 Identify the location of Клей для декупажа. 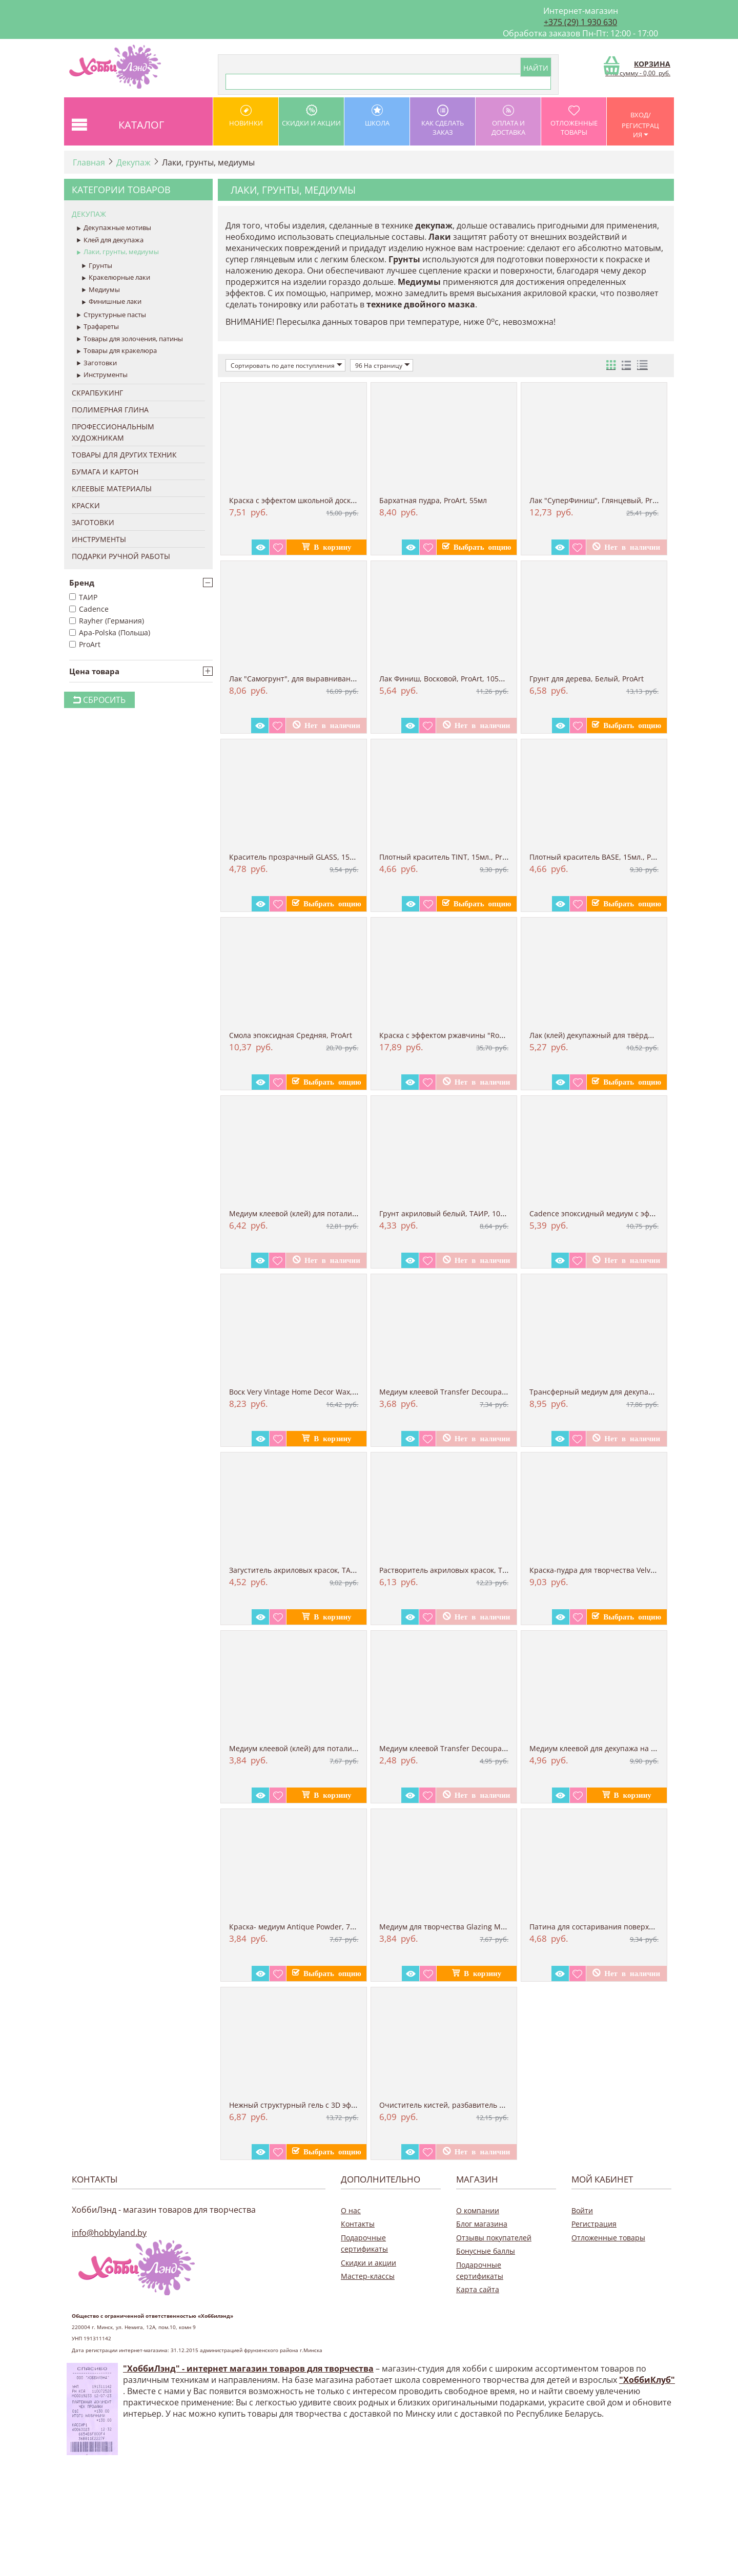
(110, 240).